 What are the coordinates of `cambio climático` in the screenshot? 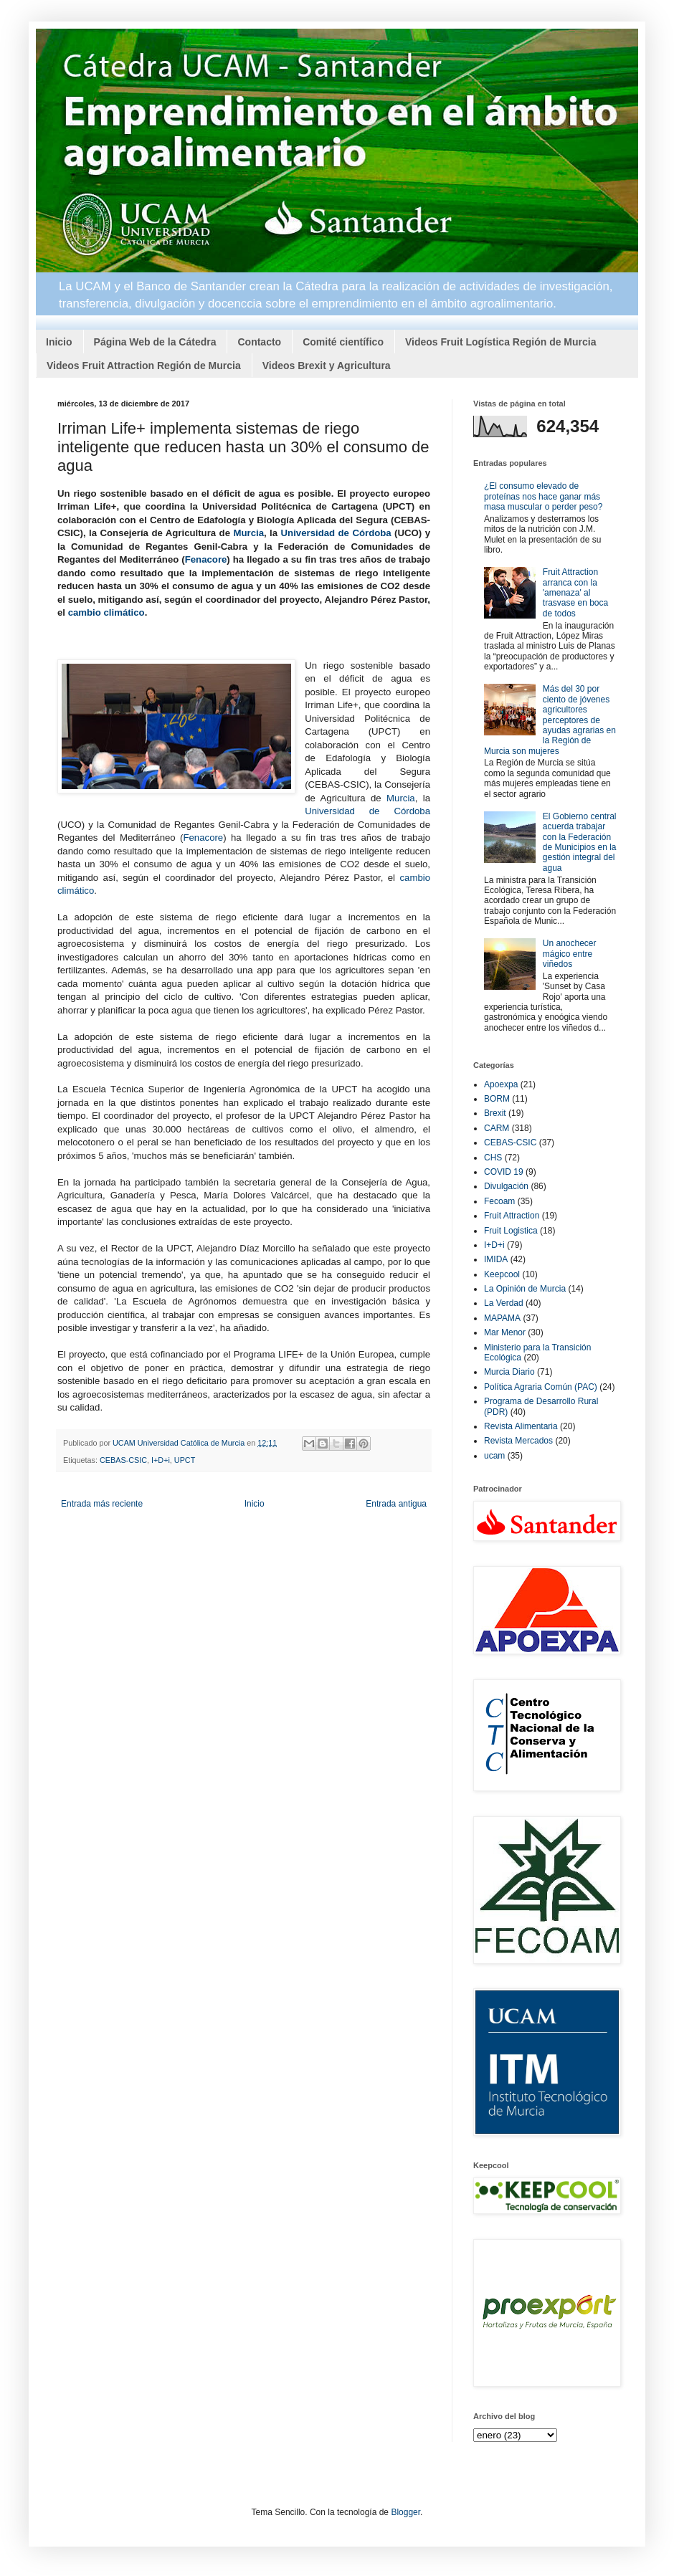 It's located at (106, 612).